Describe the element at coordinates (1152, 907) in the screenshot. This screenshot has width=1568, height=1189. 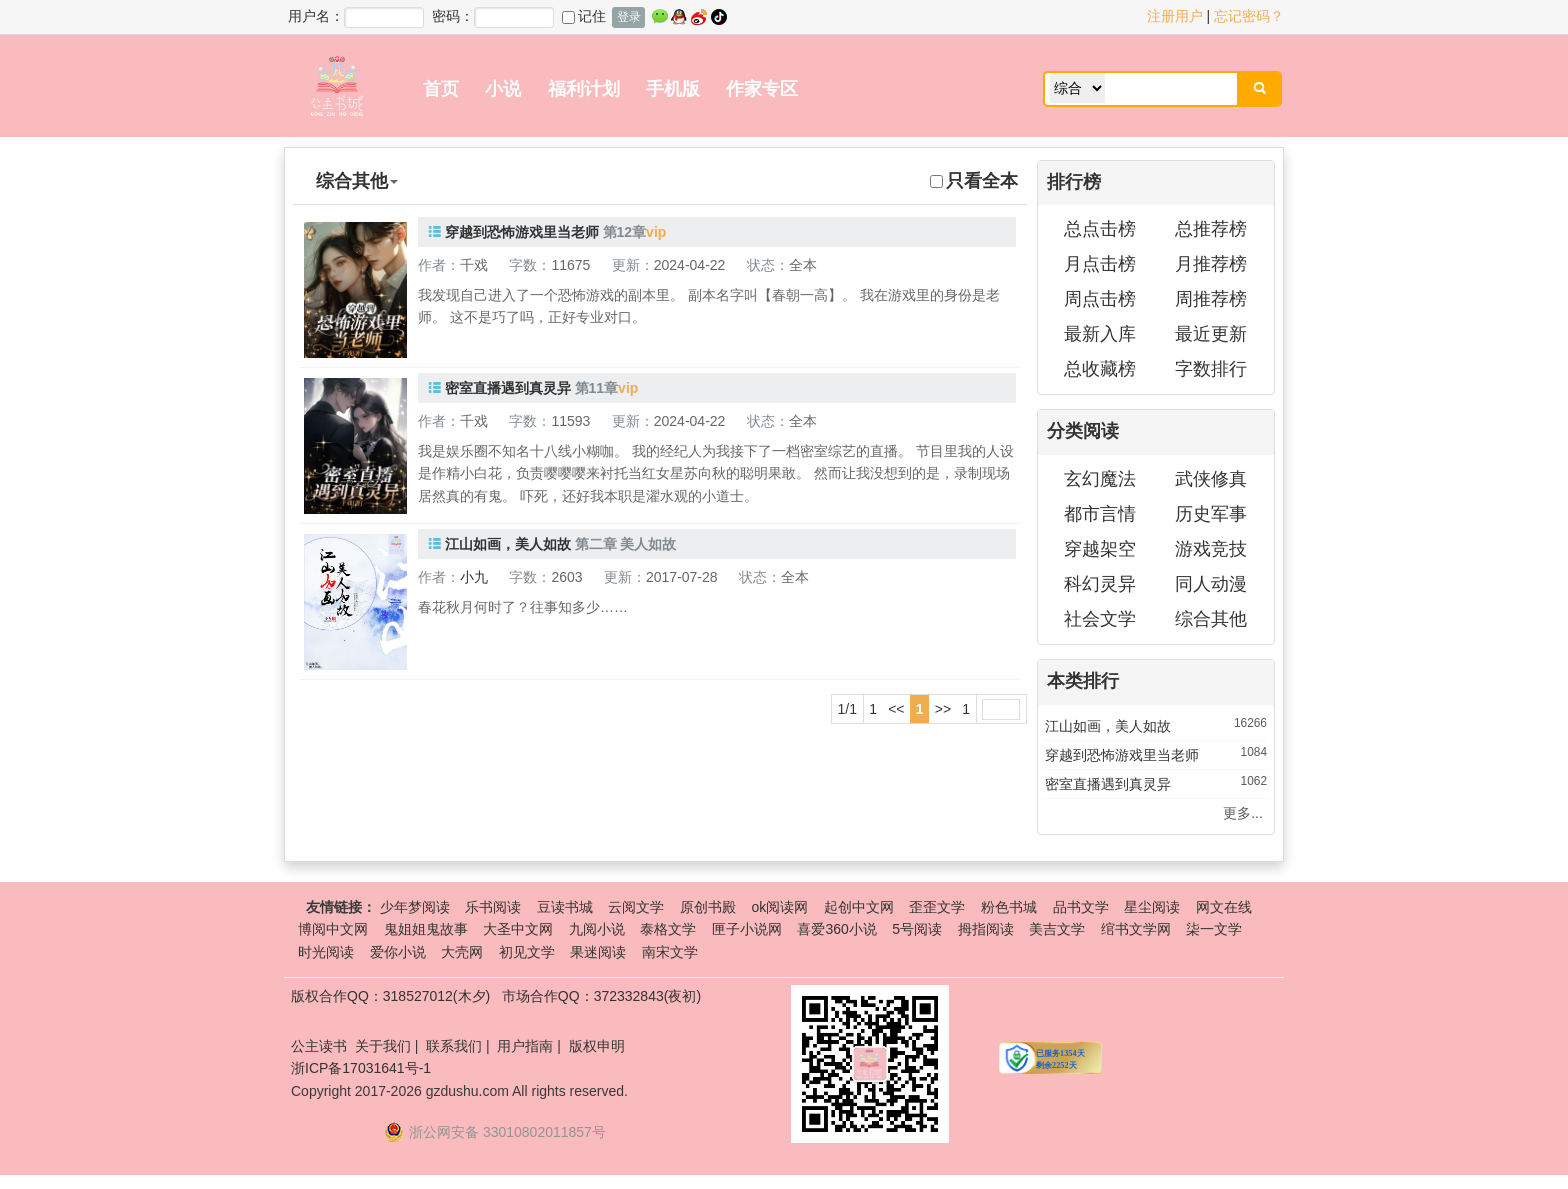
I see `星尘阅读` at that location.